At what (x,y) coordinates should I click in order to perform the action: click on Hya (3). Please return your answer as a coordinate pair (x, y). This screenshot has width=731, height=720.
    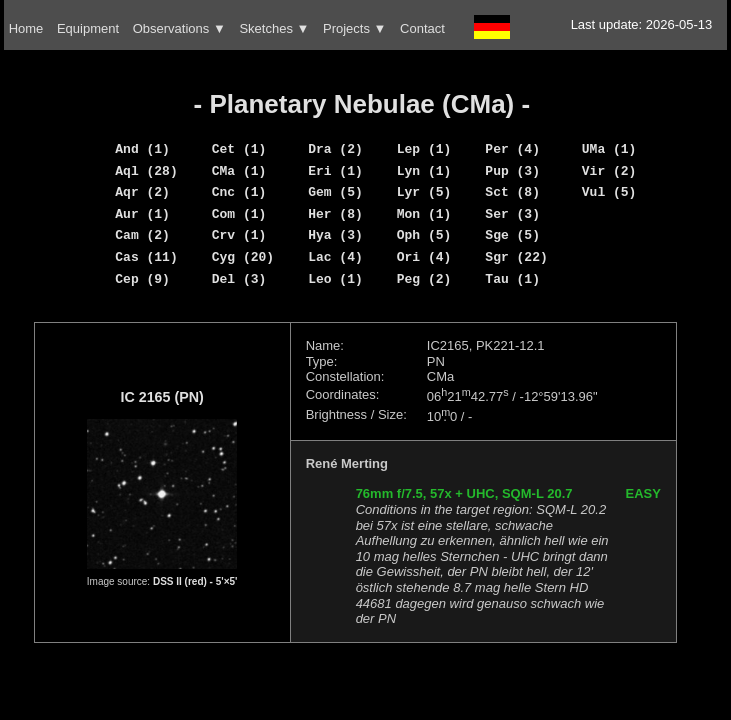
    Looking at the image, I should click on (335, 235).